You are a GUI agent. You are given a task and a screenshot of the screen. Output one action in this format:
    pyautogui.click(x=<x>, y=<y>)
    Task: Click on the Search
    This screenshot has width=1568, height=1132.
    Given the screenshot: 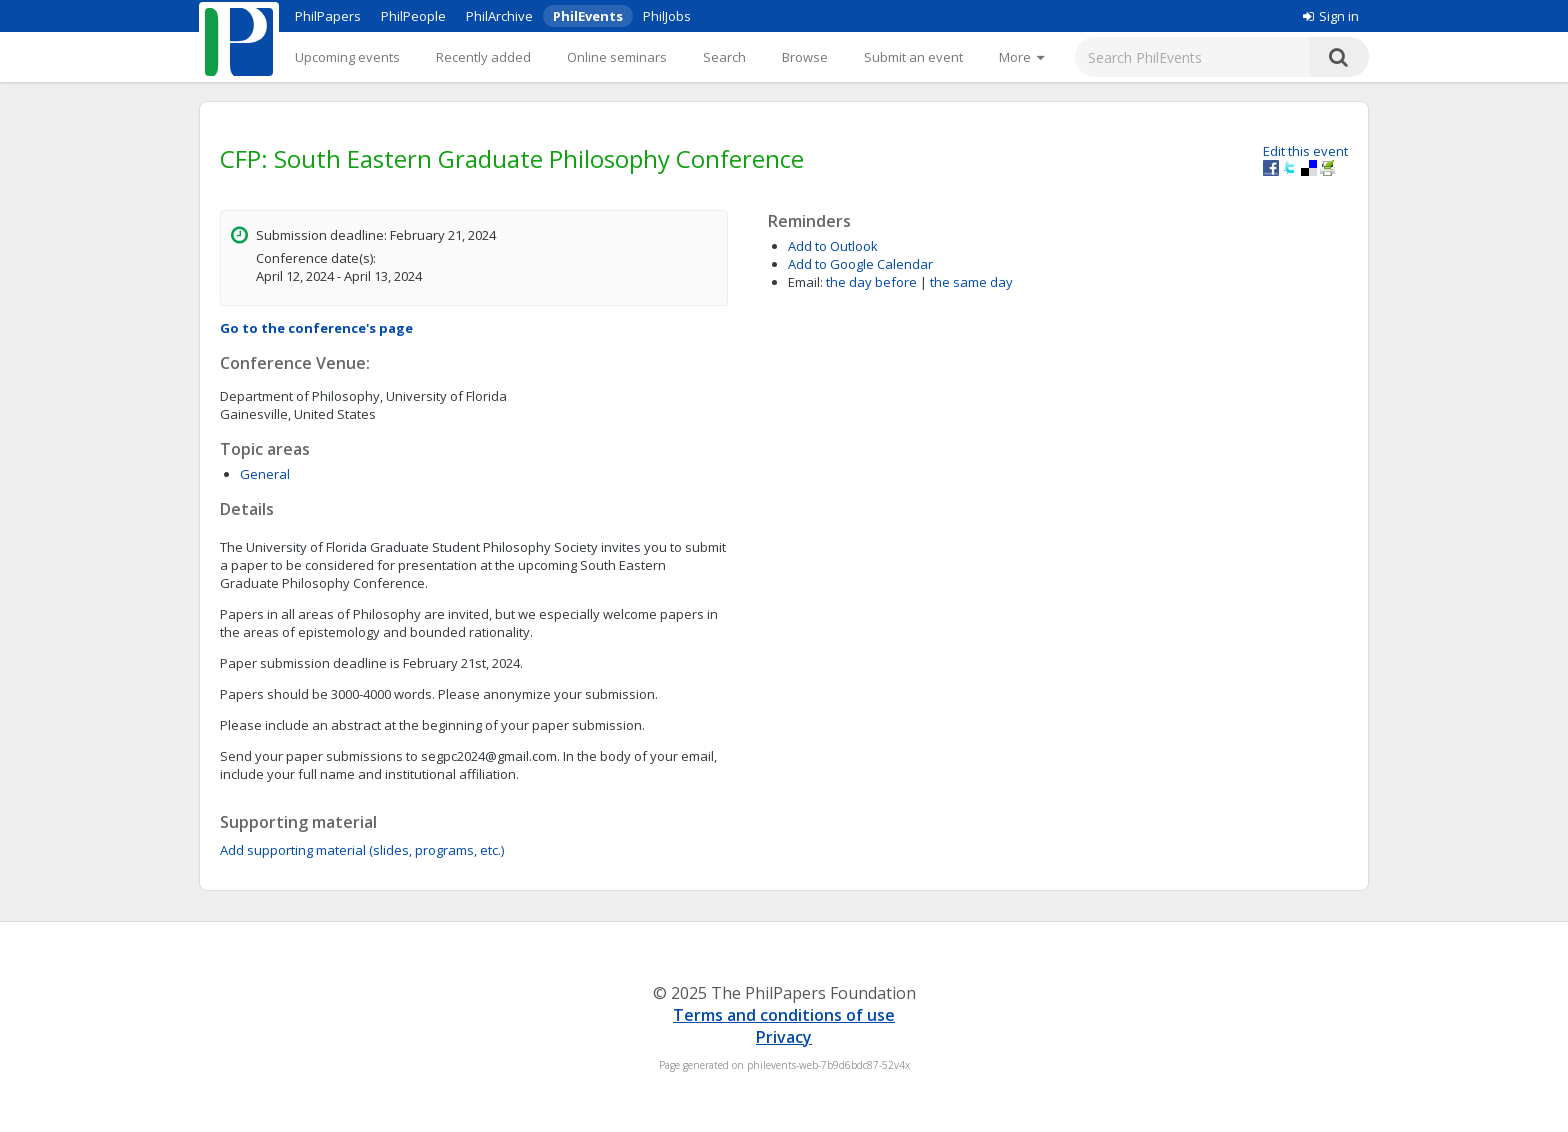 What is the action you would take?
    pyautogui.click(x=724, y=57)
    